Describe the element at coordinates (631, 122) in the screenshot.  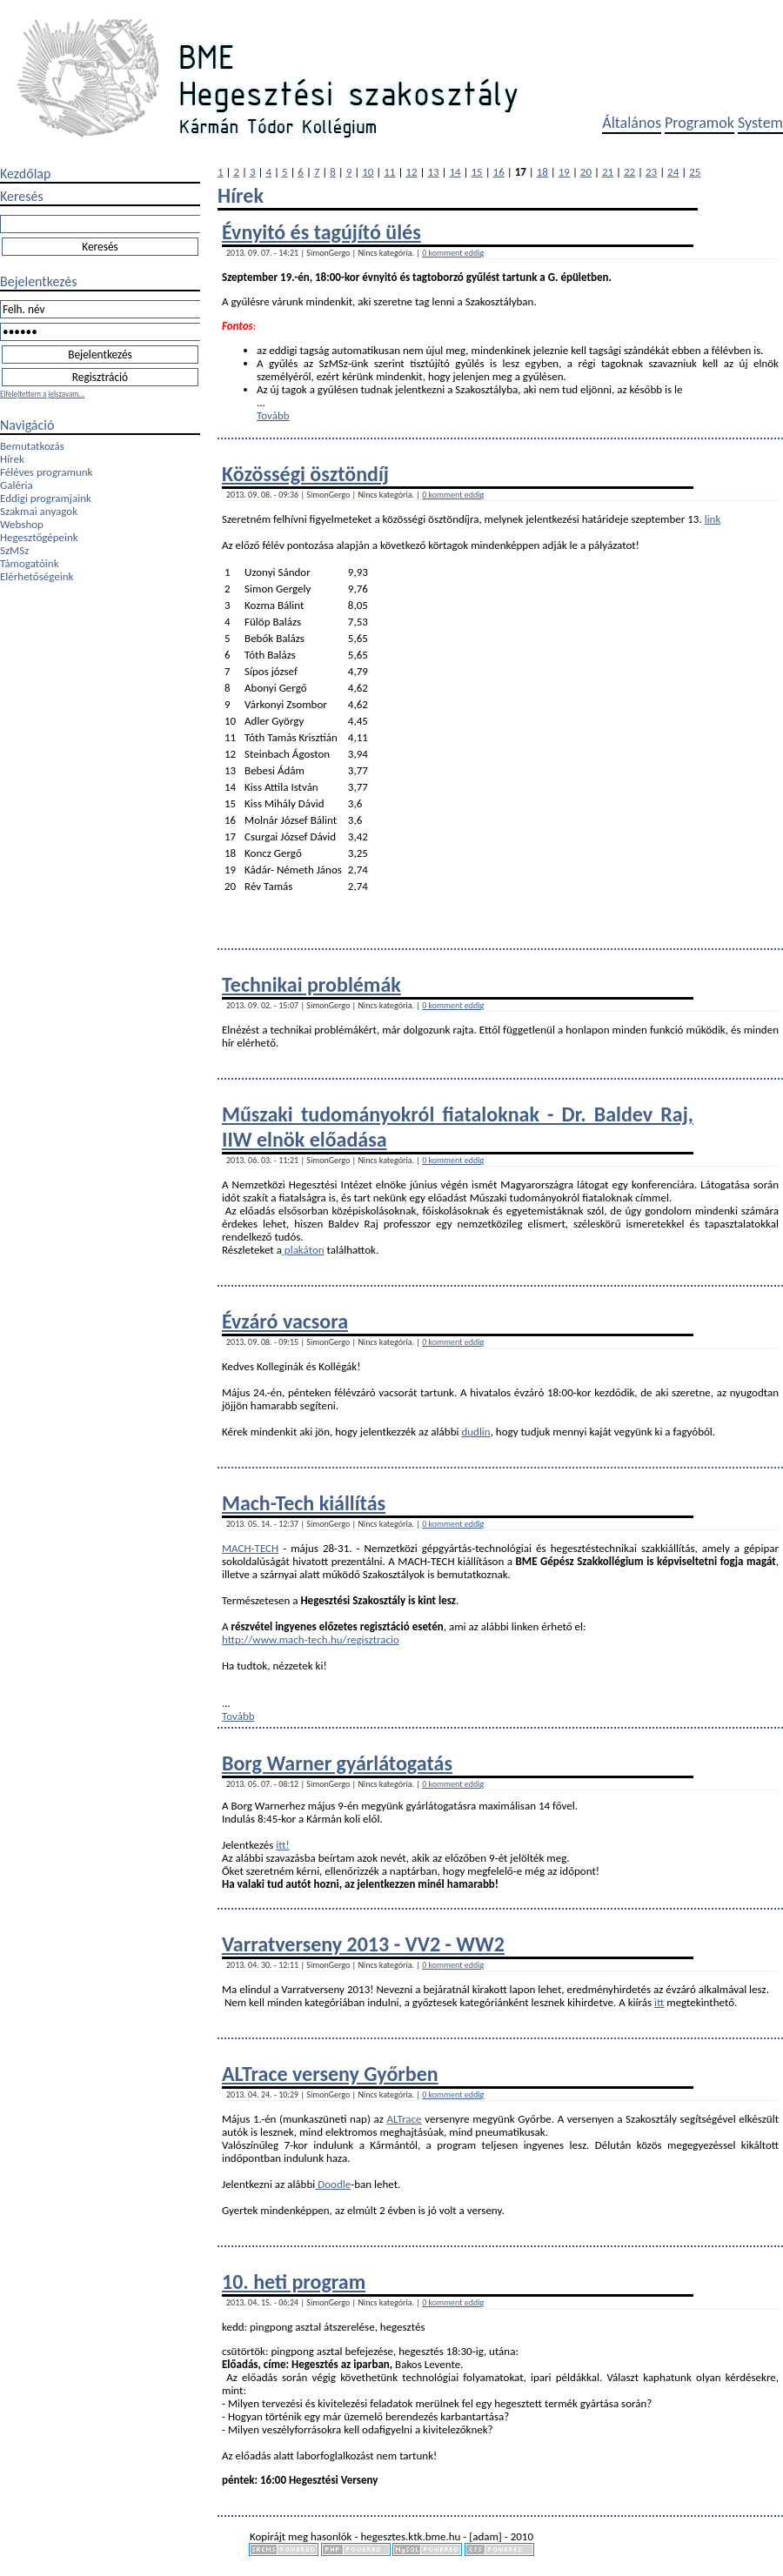
I see `Általános` at that location.